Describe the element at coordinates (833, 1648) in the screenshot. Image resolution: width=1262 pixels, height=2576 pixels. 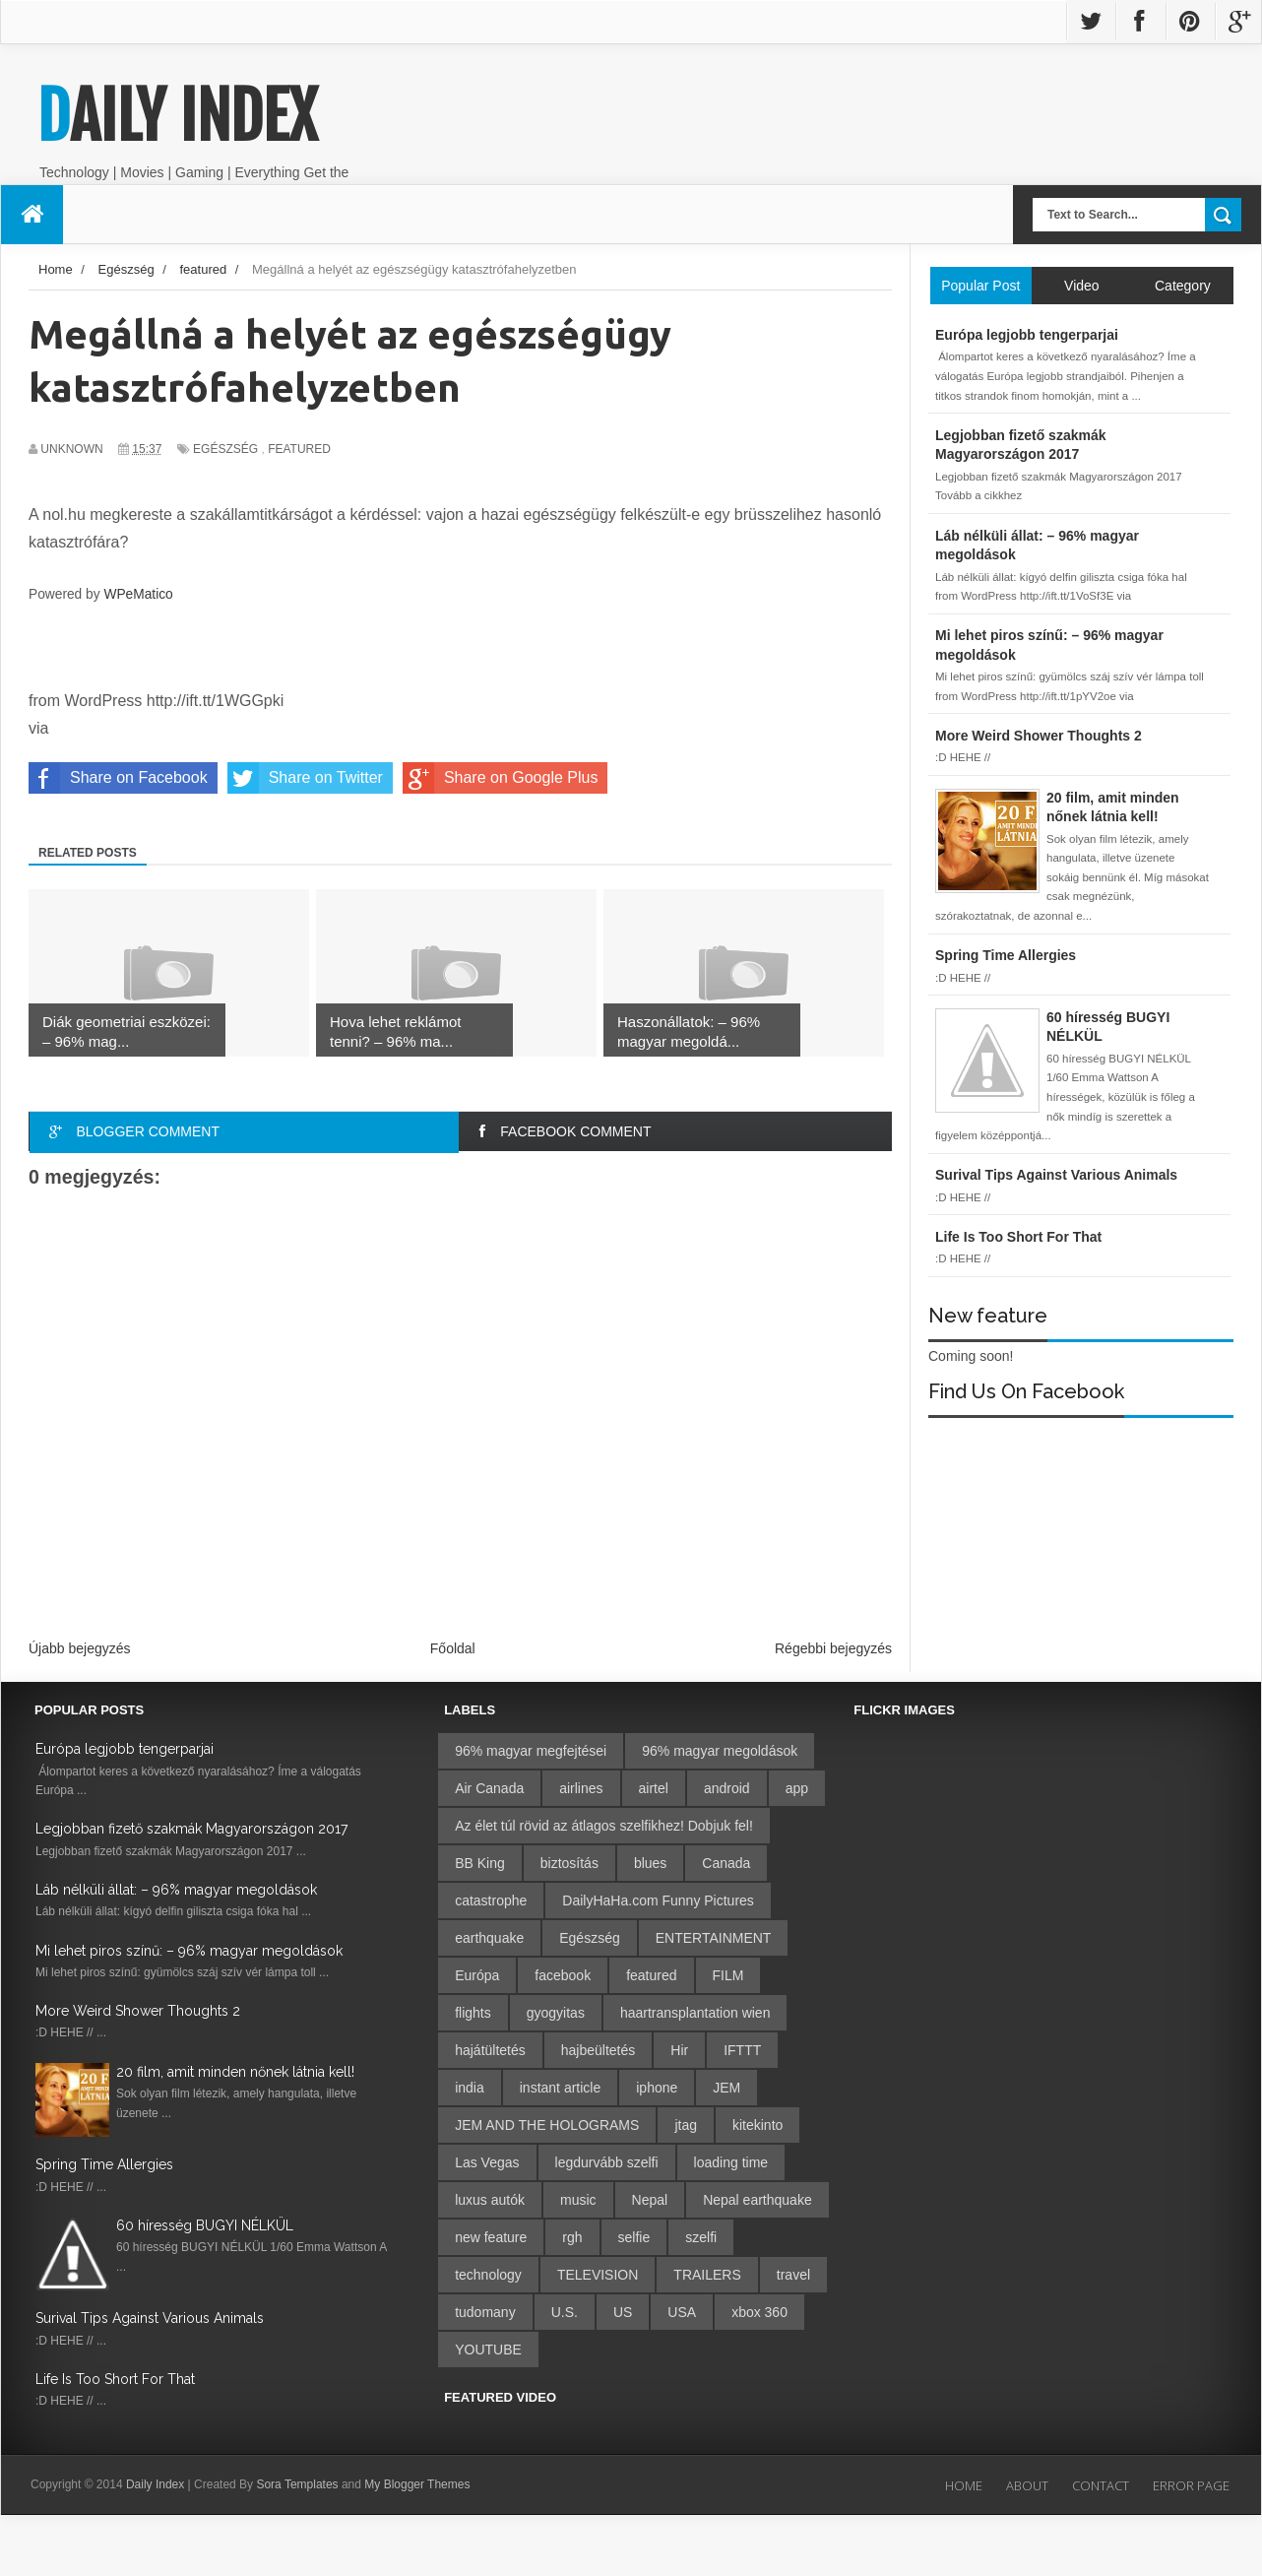
I see `Régebbi bejegyzés` at that location.